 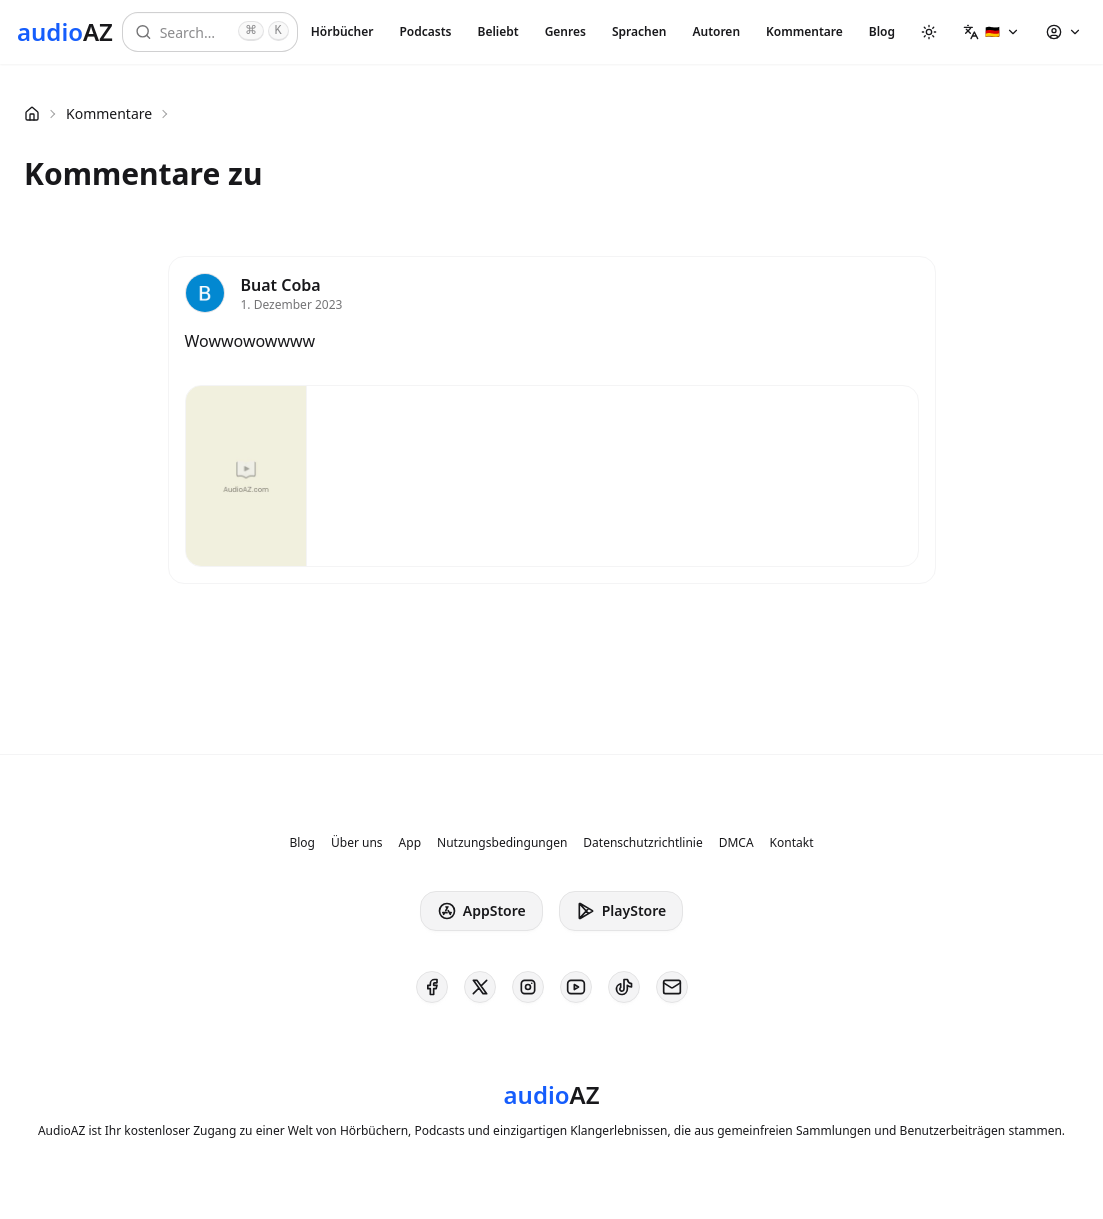 I want to click on Sprachen, so click(x=639, y=31).